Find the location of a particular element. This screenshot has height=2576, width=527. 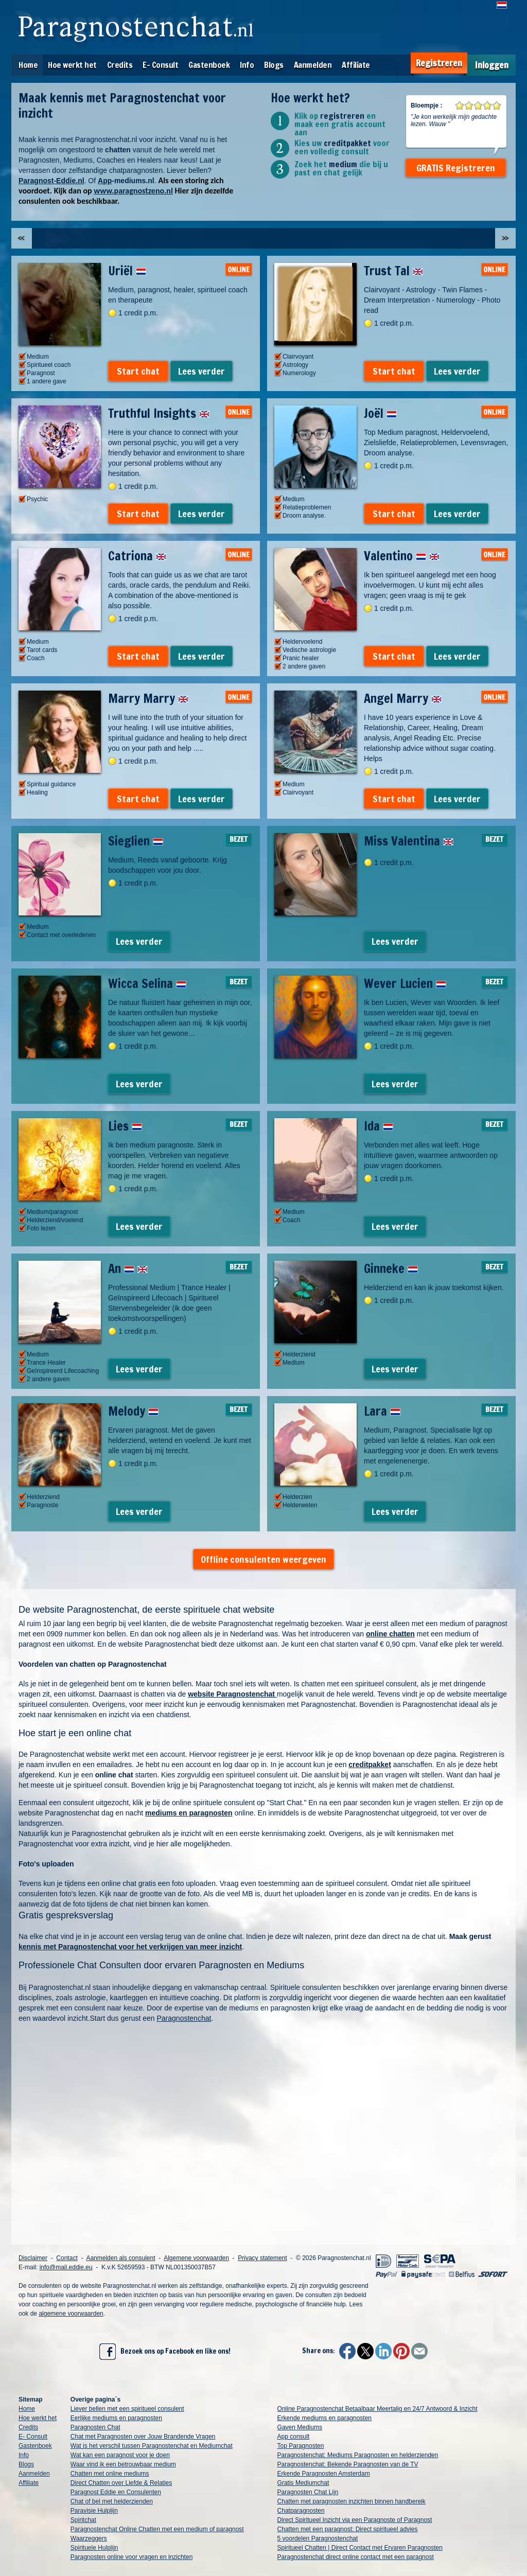

Paragnostenchat direct online contact met een paragnost is located at coordinates (355, 2557).